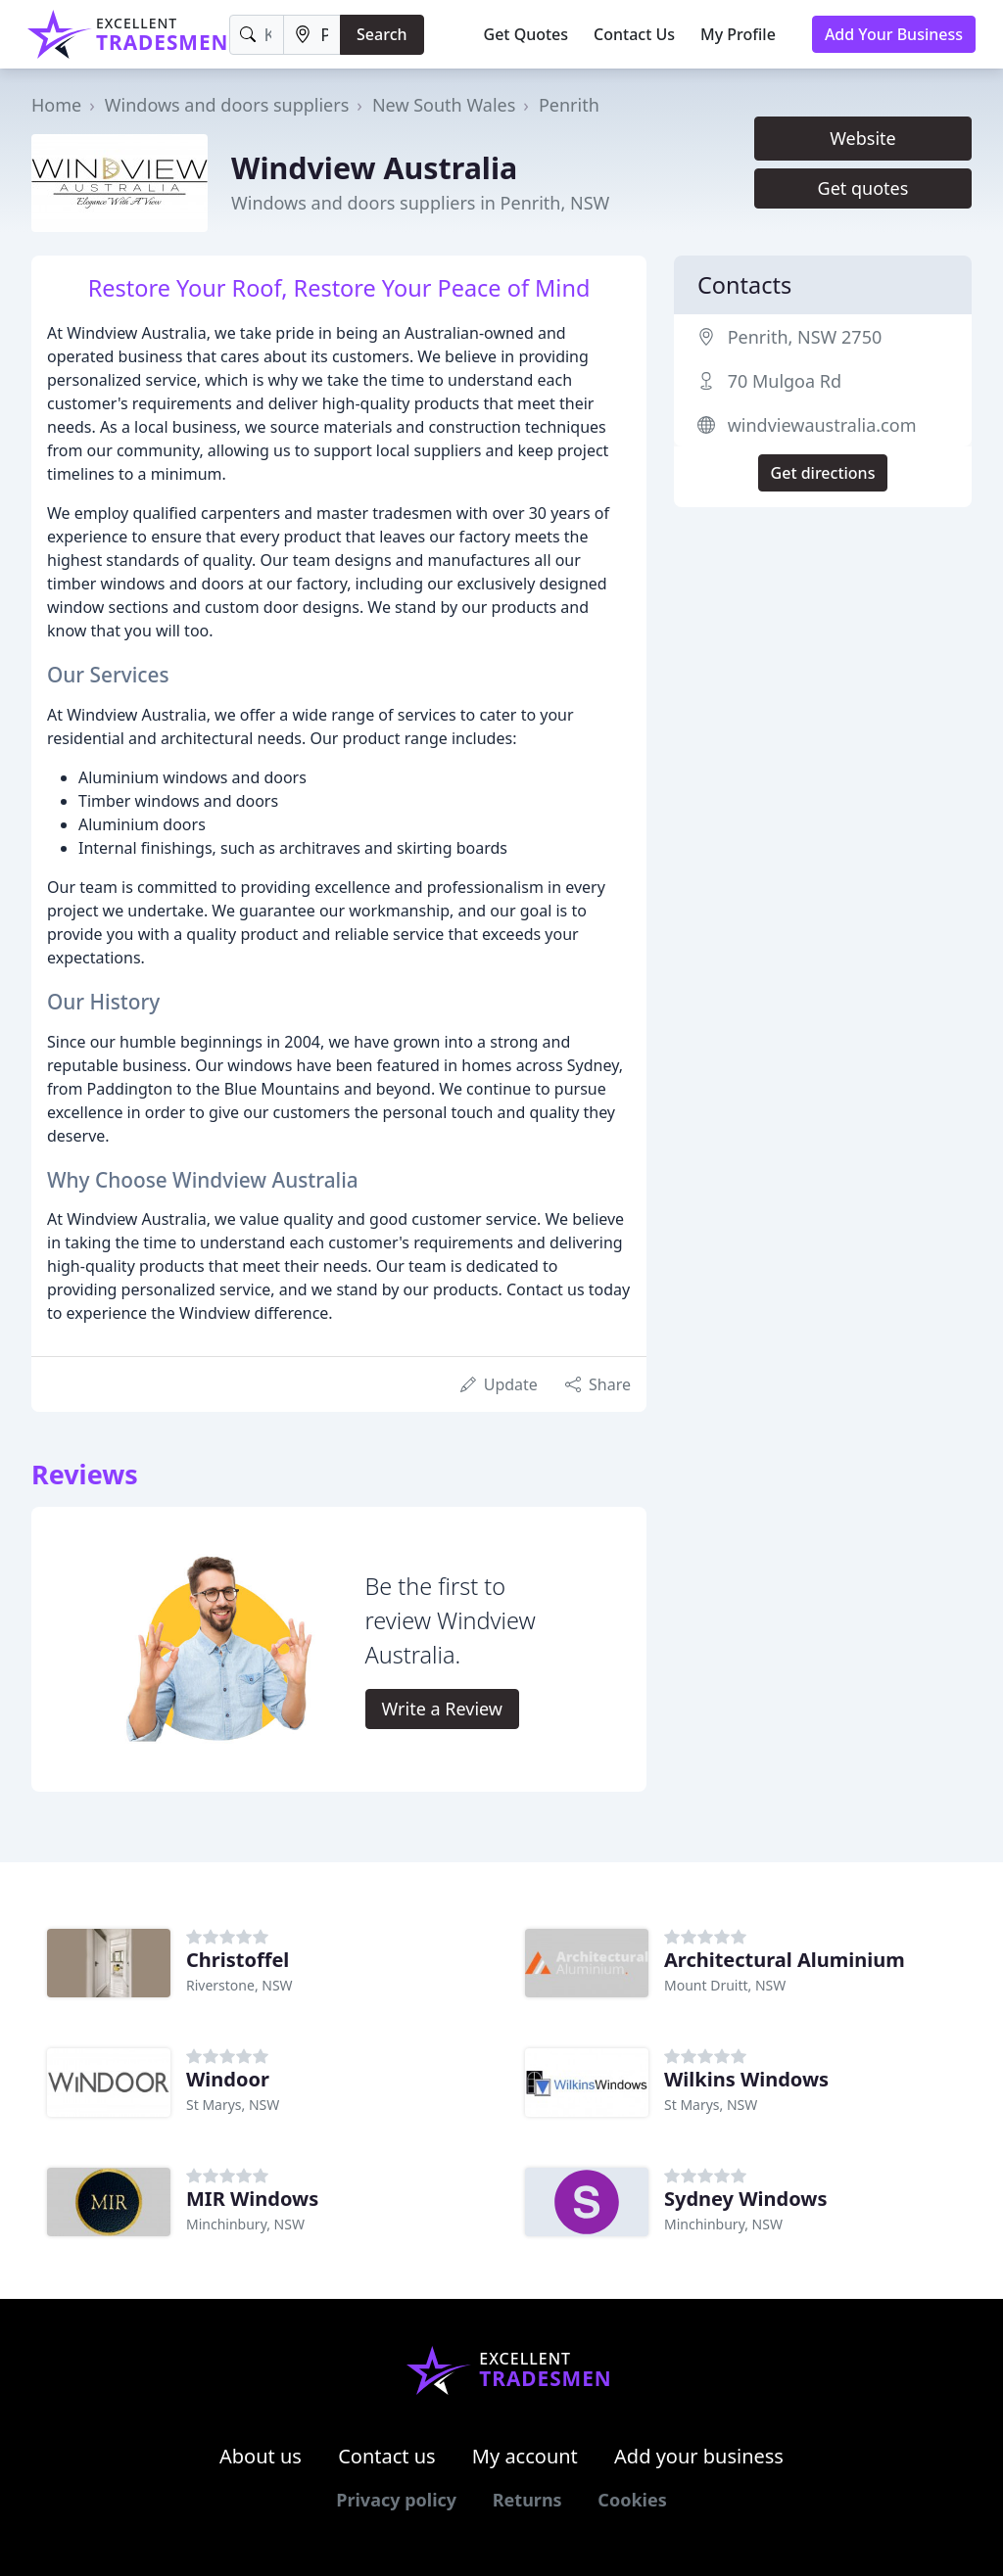  What do you see at coordinates (396, 2499) in the screenshot?
I see `Privacy policy` at bounding box center [396, 2499].